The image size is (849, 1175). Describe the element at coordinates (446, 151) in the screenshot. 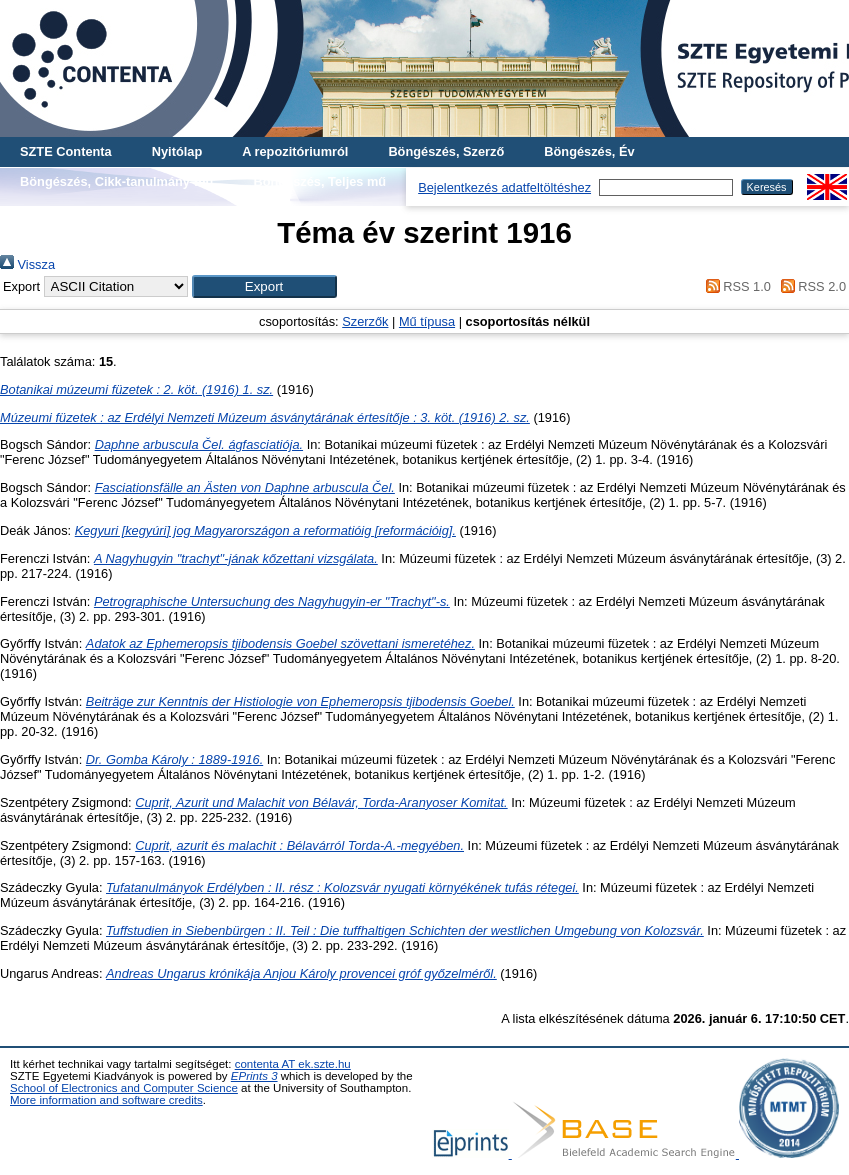

I see `Böngészés, Szerző` at that location.